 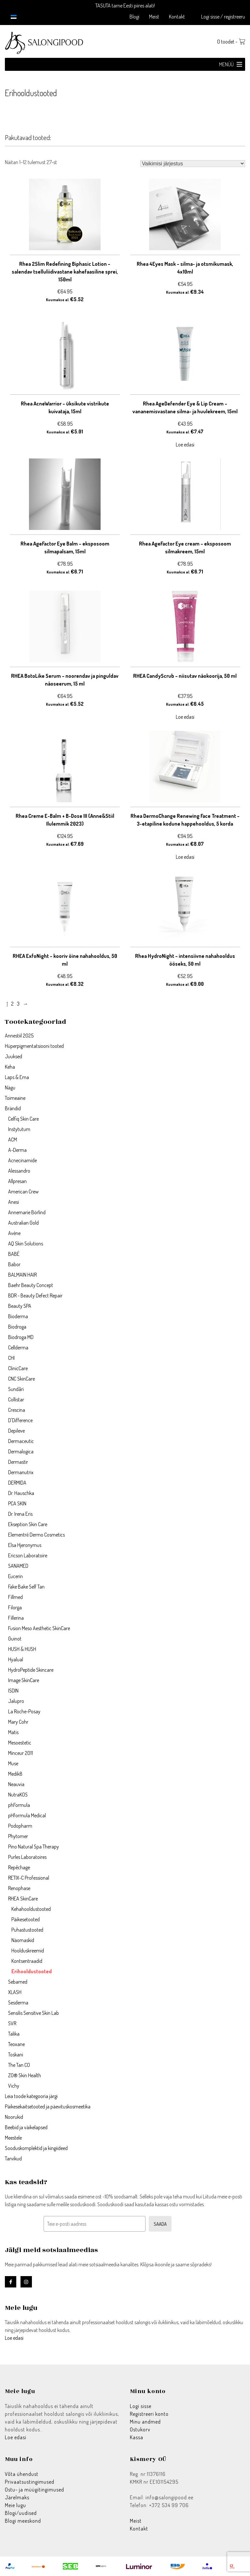 What do you see at coordinates (18, 1316) in the screenshot?
I see `Bioderma` at bounding box center [18, 1316].